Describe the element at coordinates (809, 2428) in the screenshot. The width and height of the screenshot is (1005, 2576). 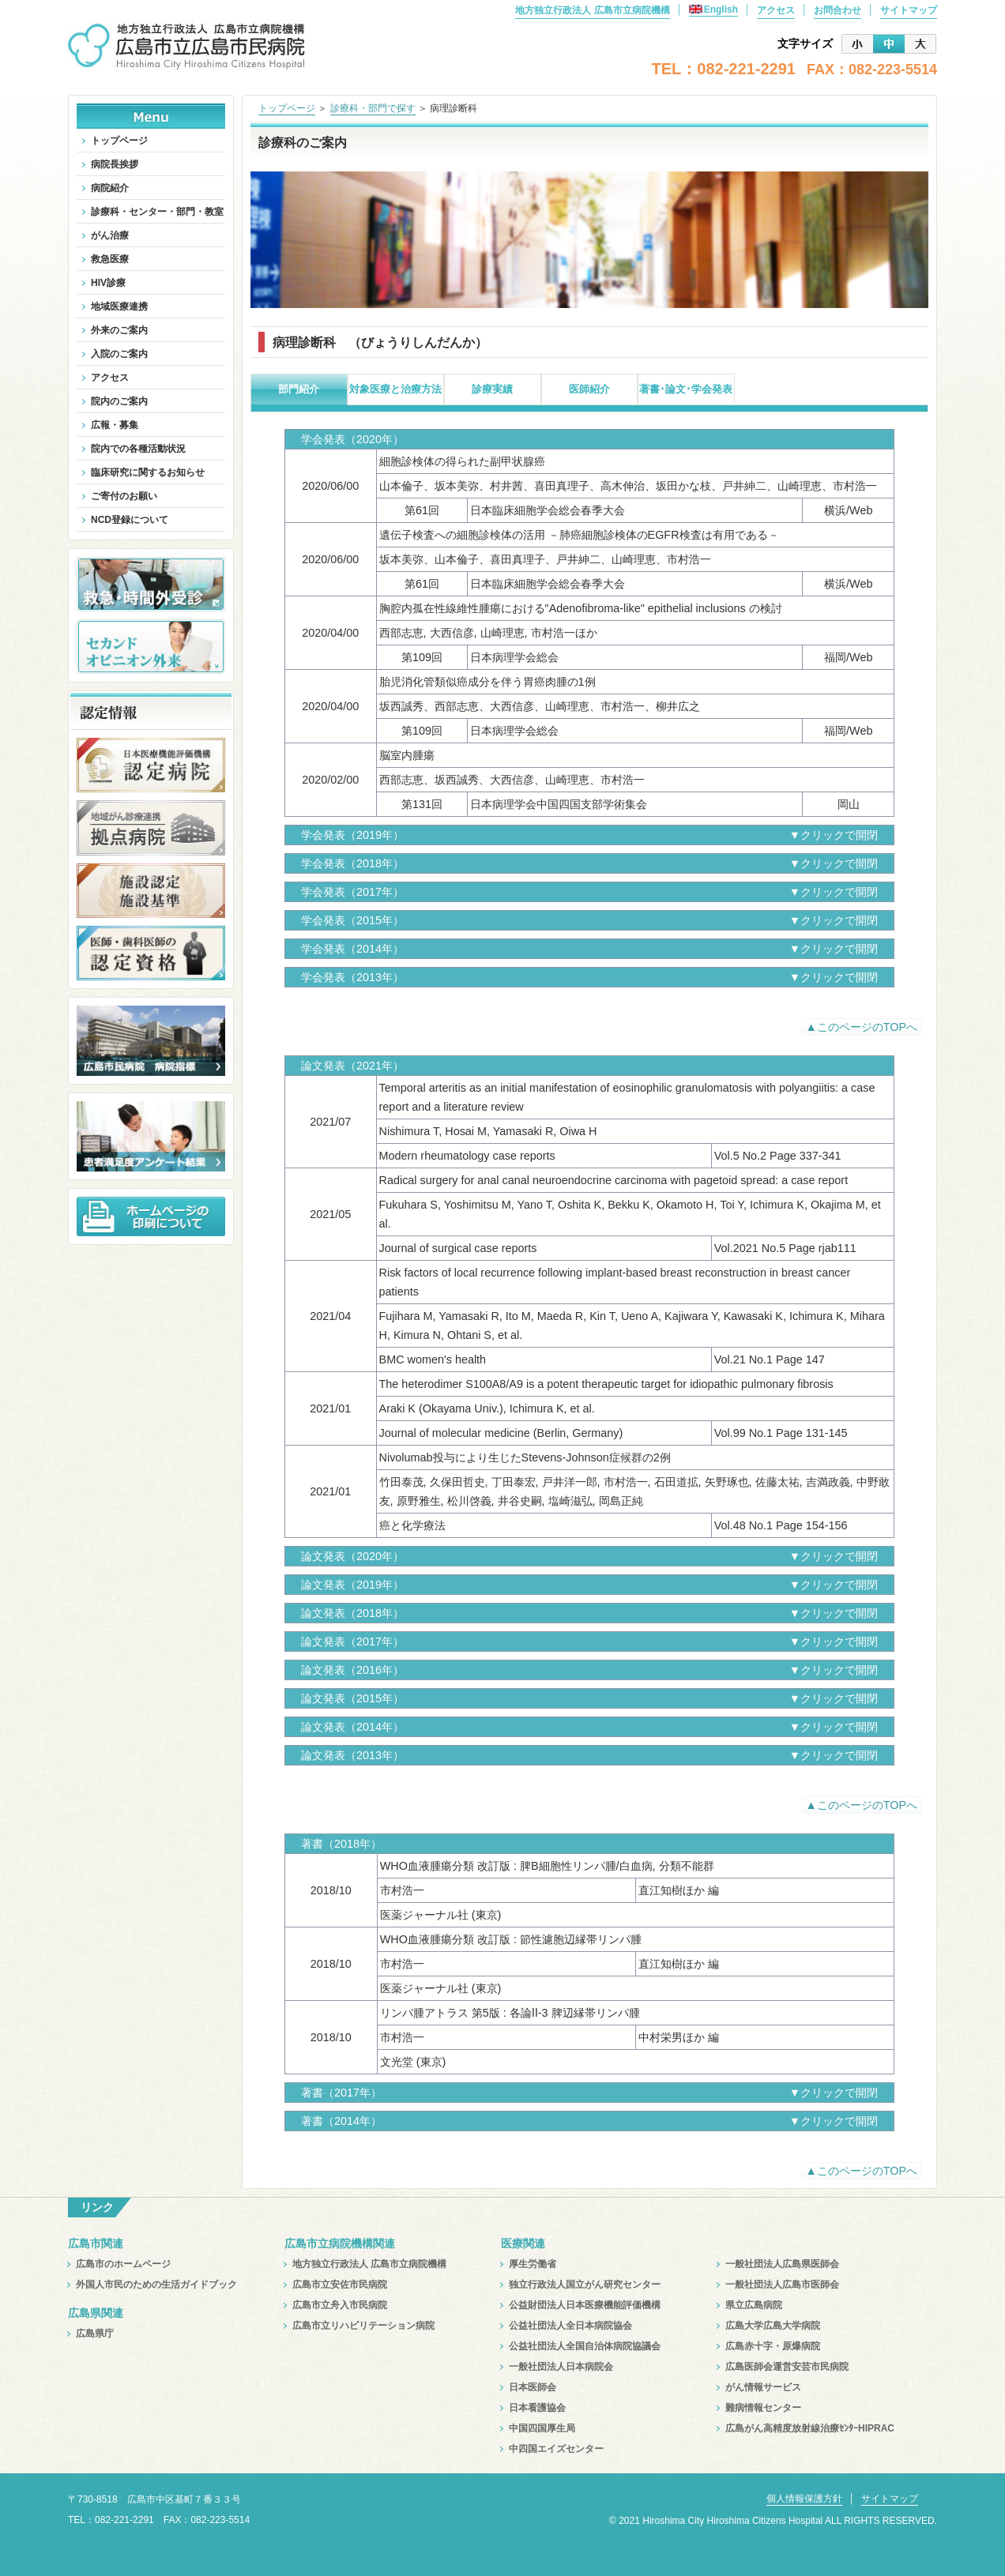
I see `広島がん高精度放射線治療ｾﾝﾀｰHIPRAC` at that location.